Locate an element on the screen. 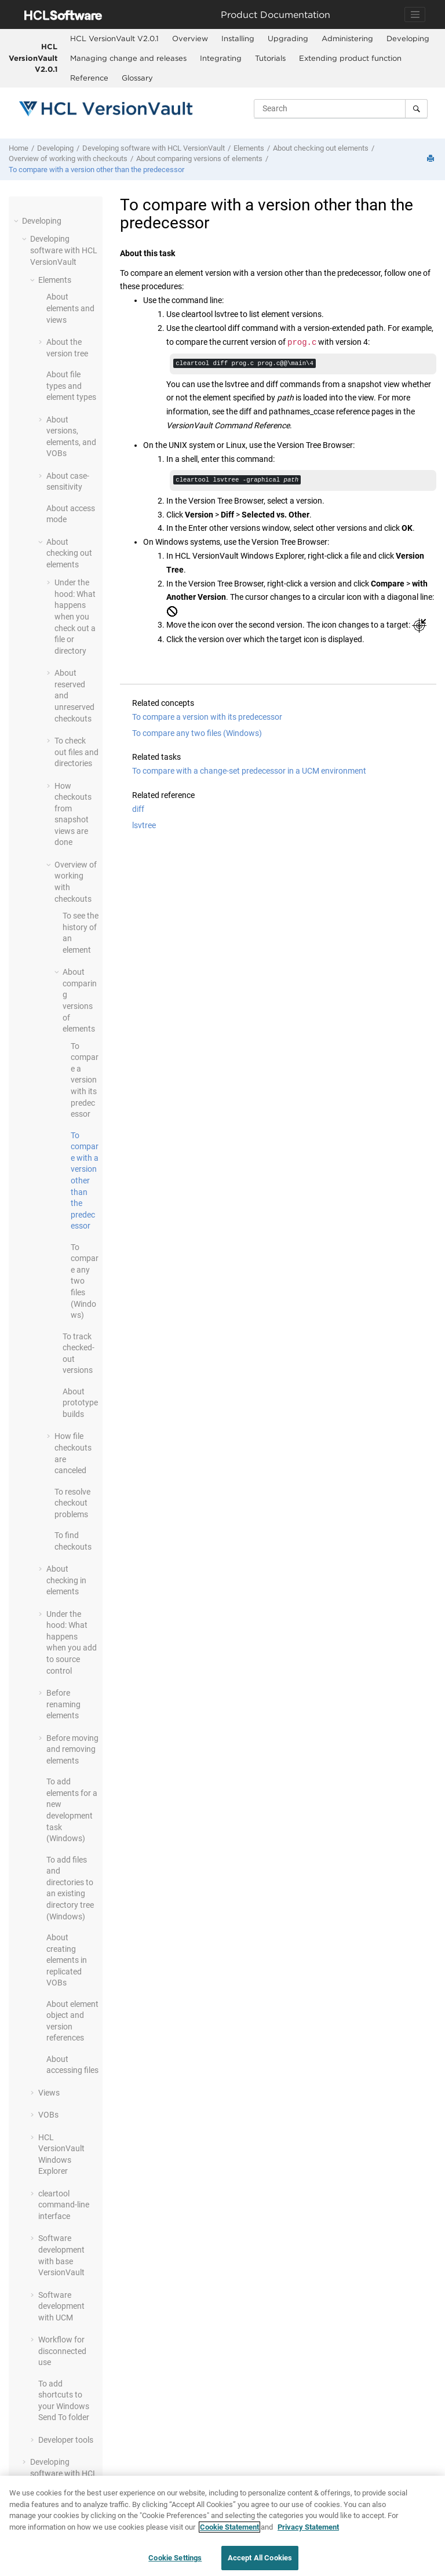 The width and height of the screenshot is (445, 2576). Under the hood: What happens when you check out a file or directory is located at coordinates (75, 616).